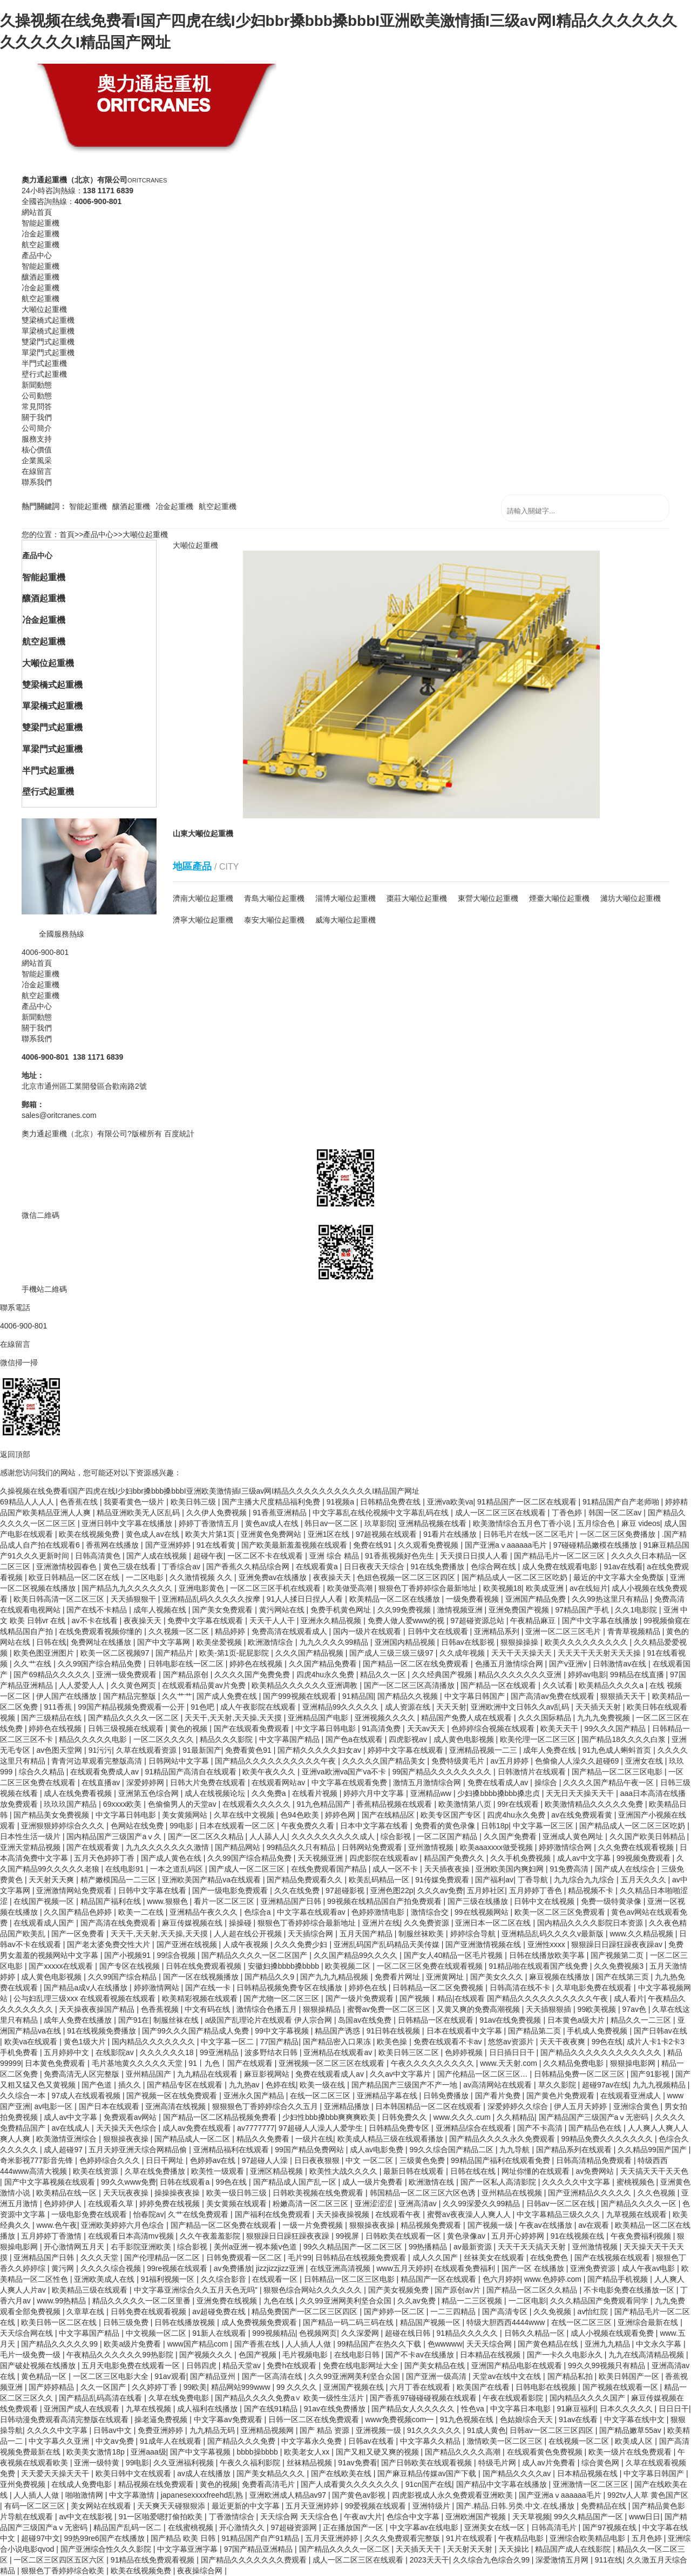 The height and width of the screenshot is (2576, 691). What do you see at coordinates (67, 2052) in the screenshot?
I see `五月婷婷中文` at bounding box center [67, 2052].